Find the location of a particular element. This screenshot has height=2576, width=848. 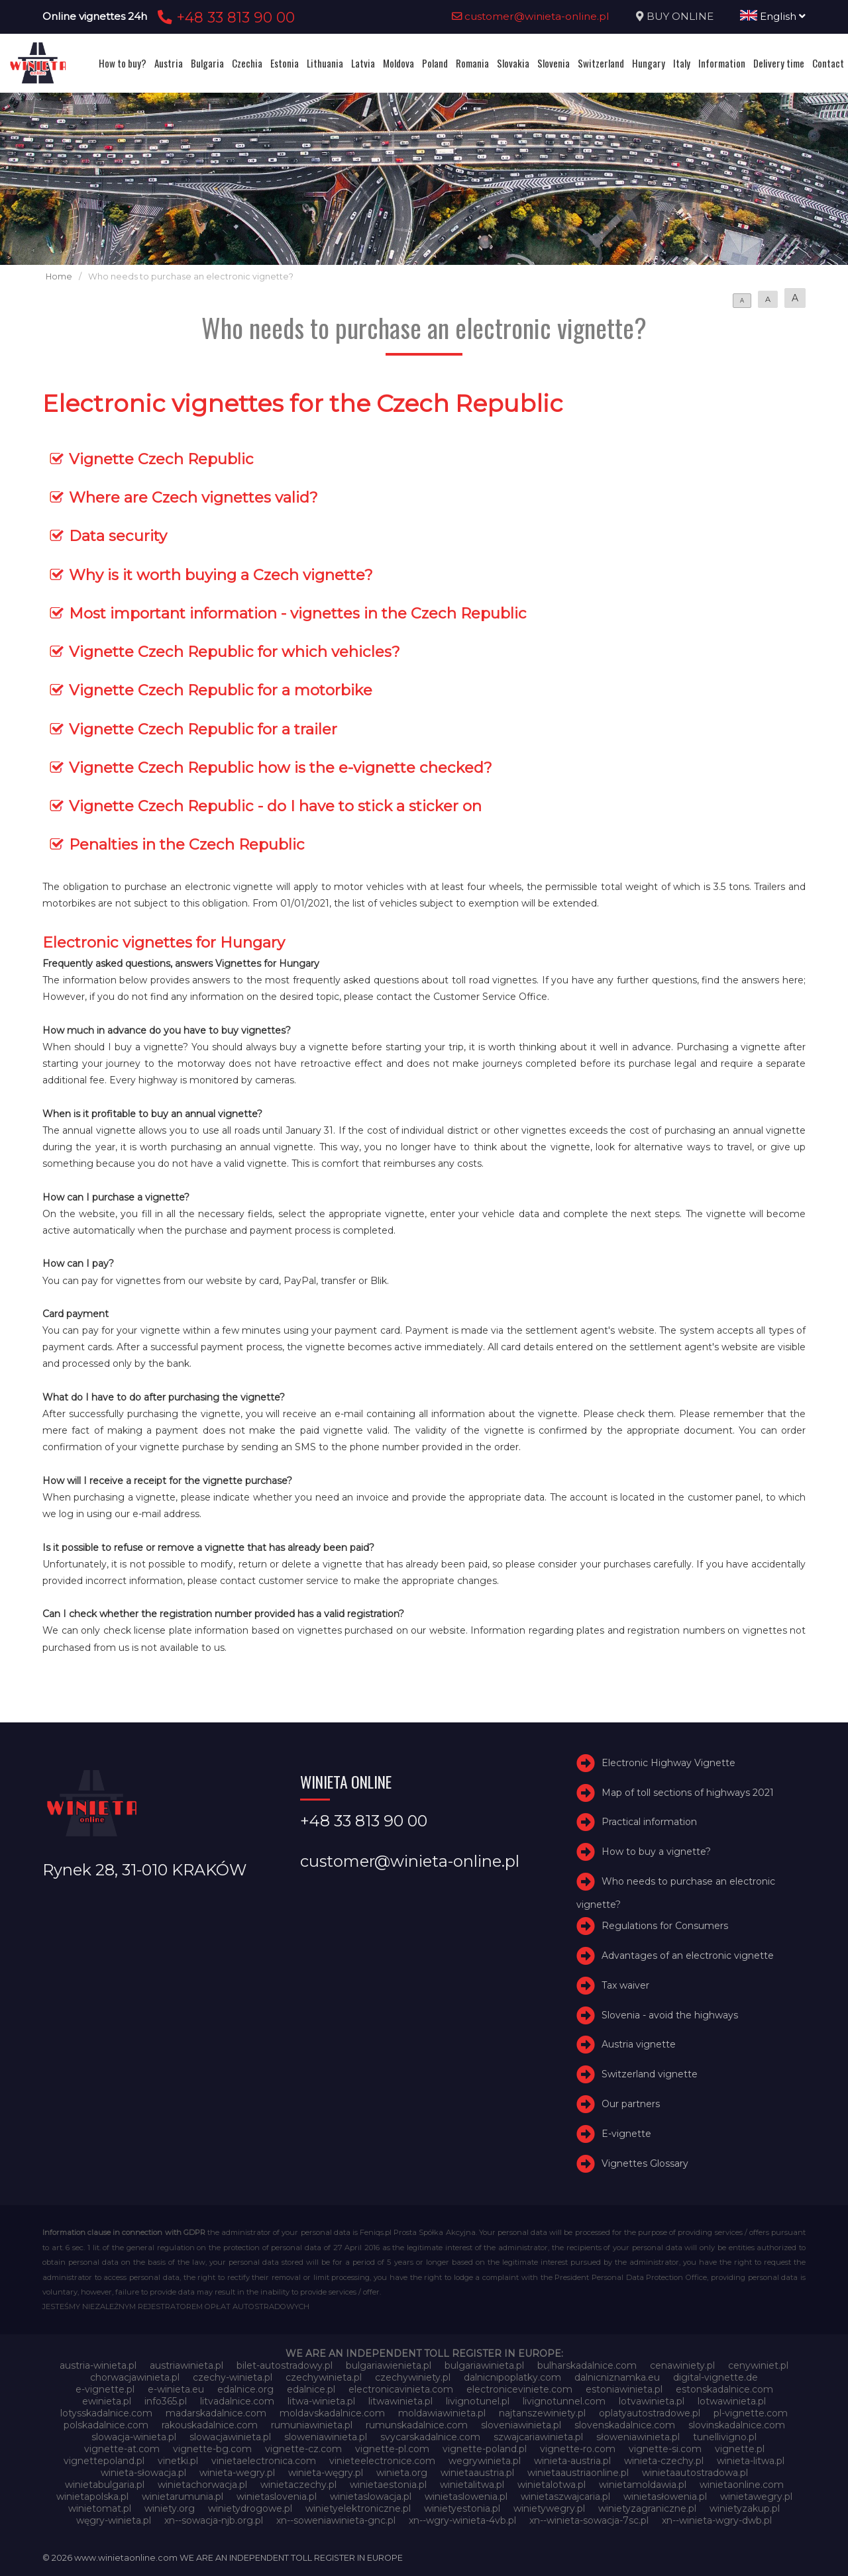

Our partners is located at coordinates (631, 2104).